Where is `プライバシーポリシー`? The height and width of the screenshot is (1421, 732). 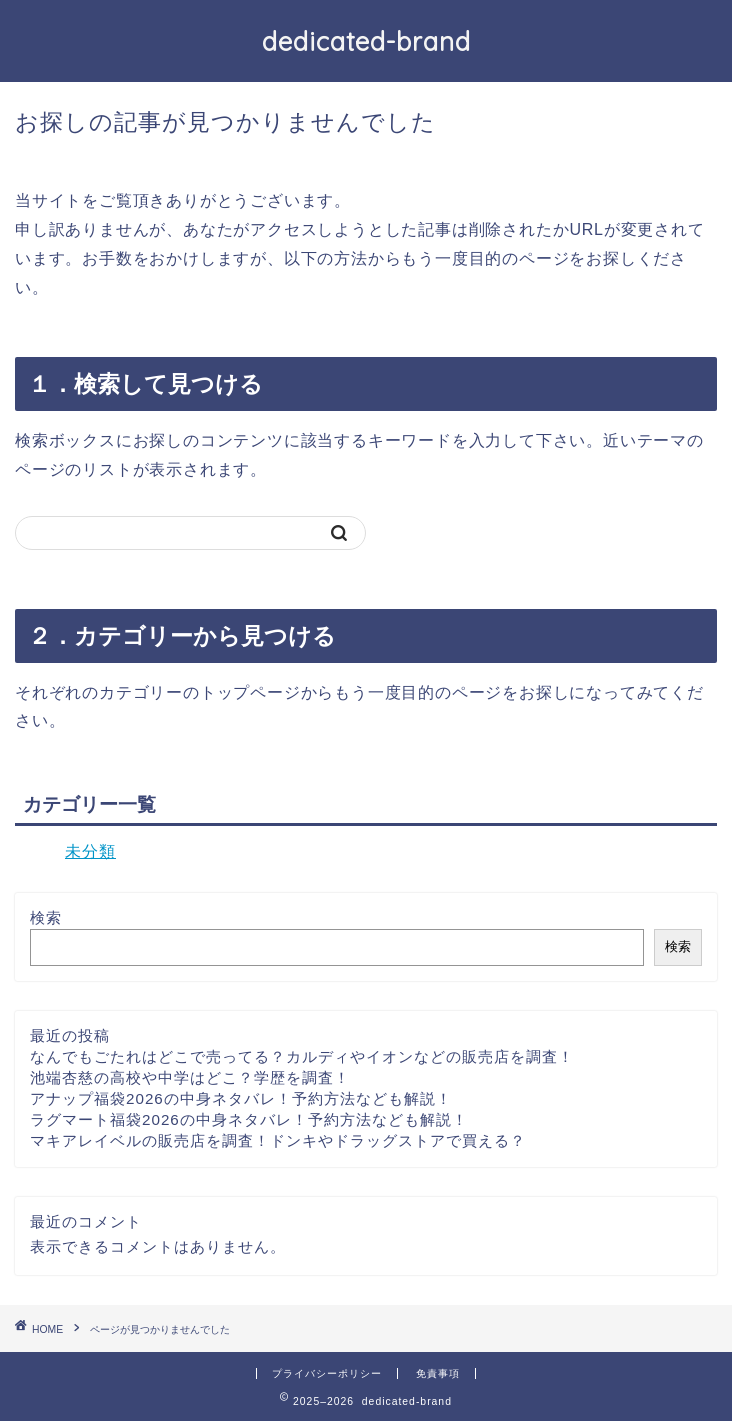
プライバシーポリシー is located at coordinates (327, 1373).